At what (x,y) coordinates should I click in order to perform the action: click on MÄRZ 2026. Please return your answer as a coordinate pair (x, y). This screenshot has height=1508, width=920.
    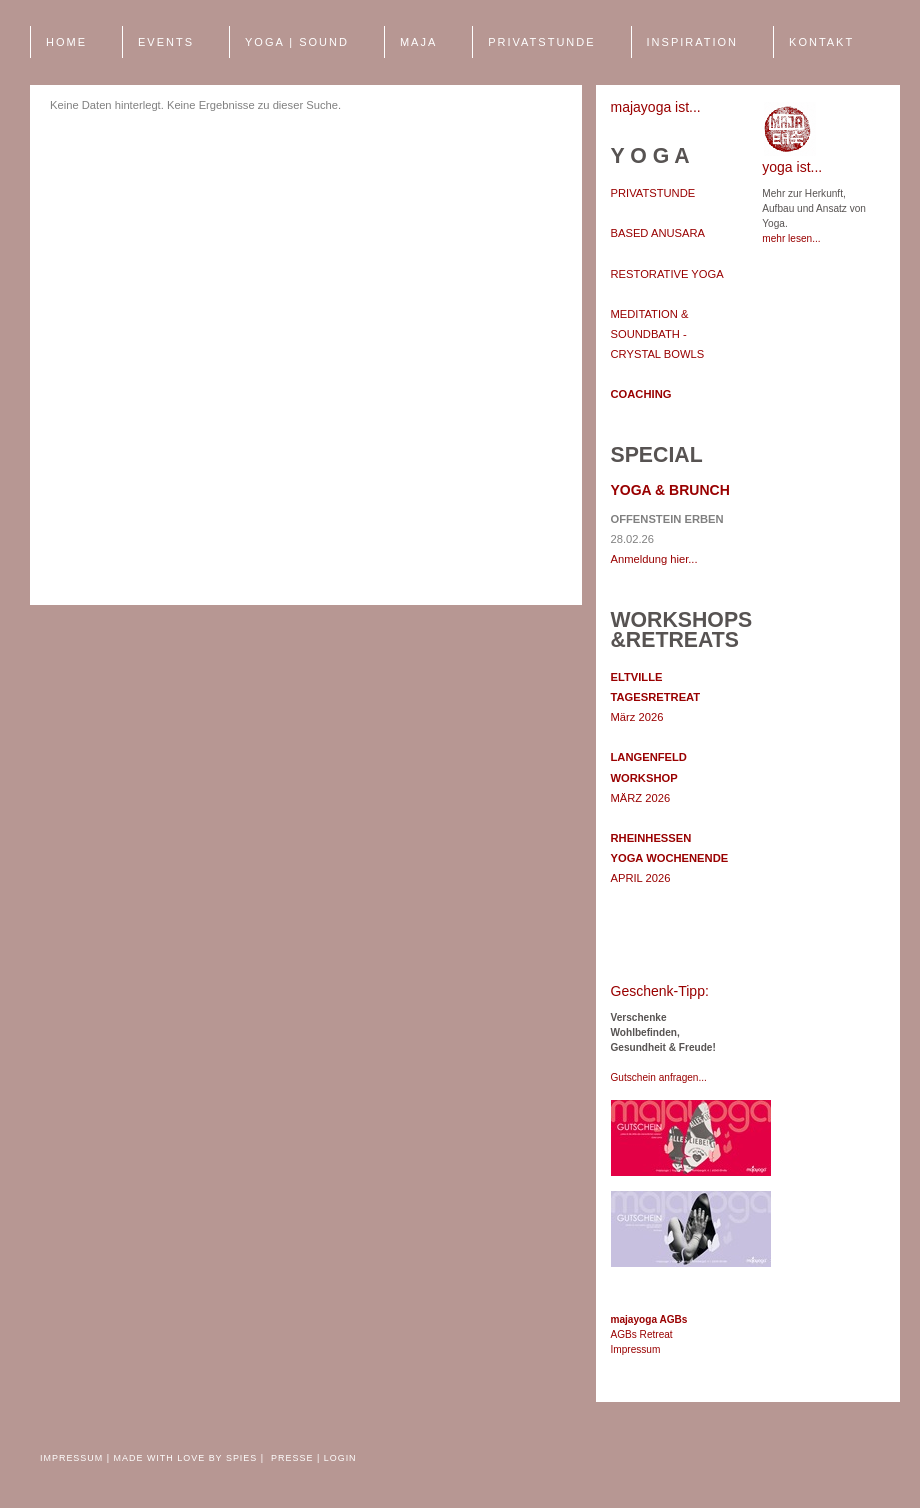
    Looking at the image, I should click on (649, 777).